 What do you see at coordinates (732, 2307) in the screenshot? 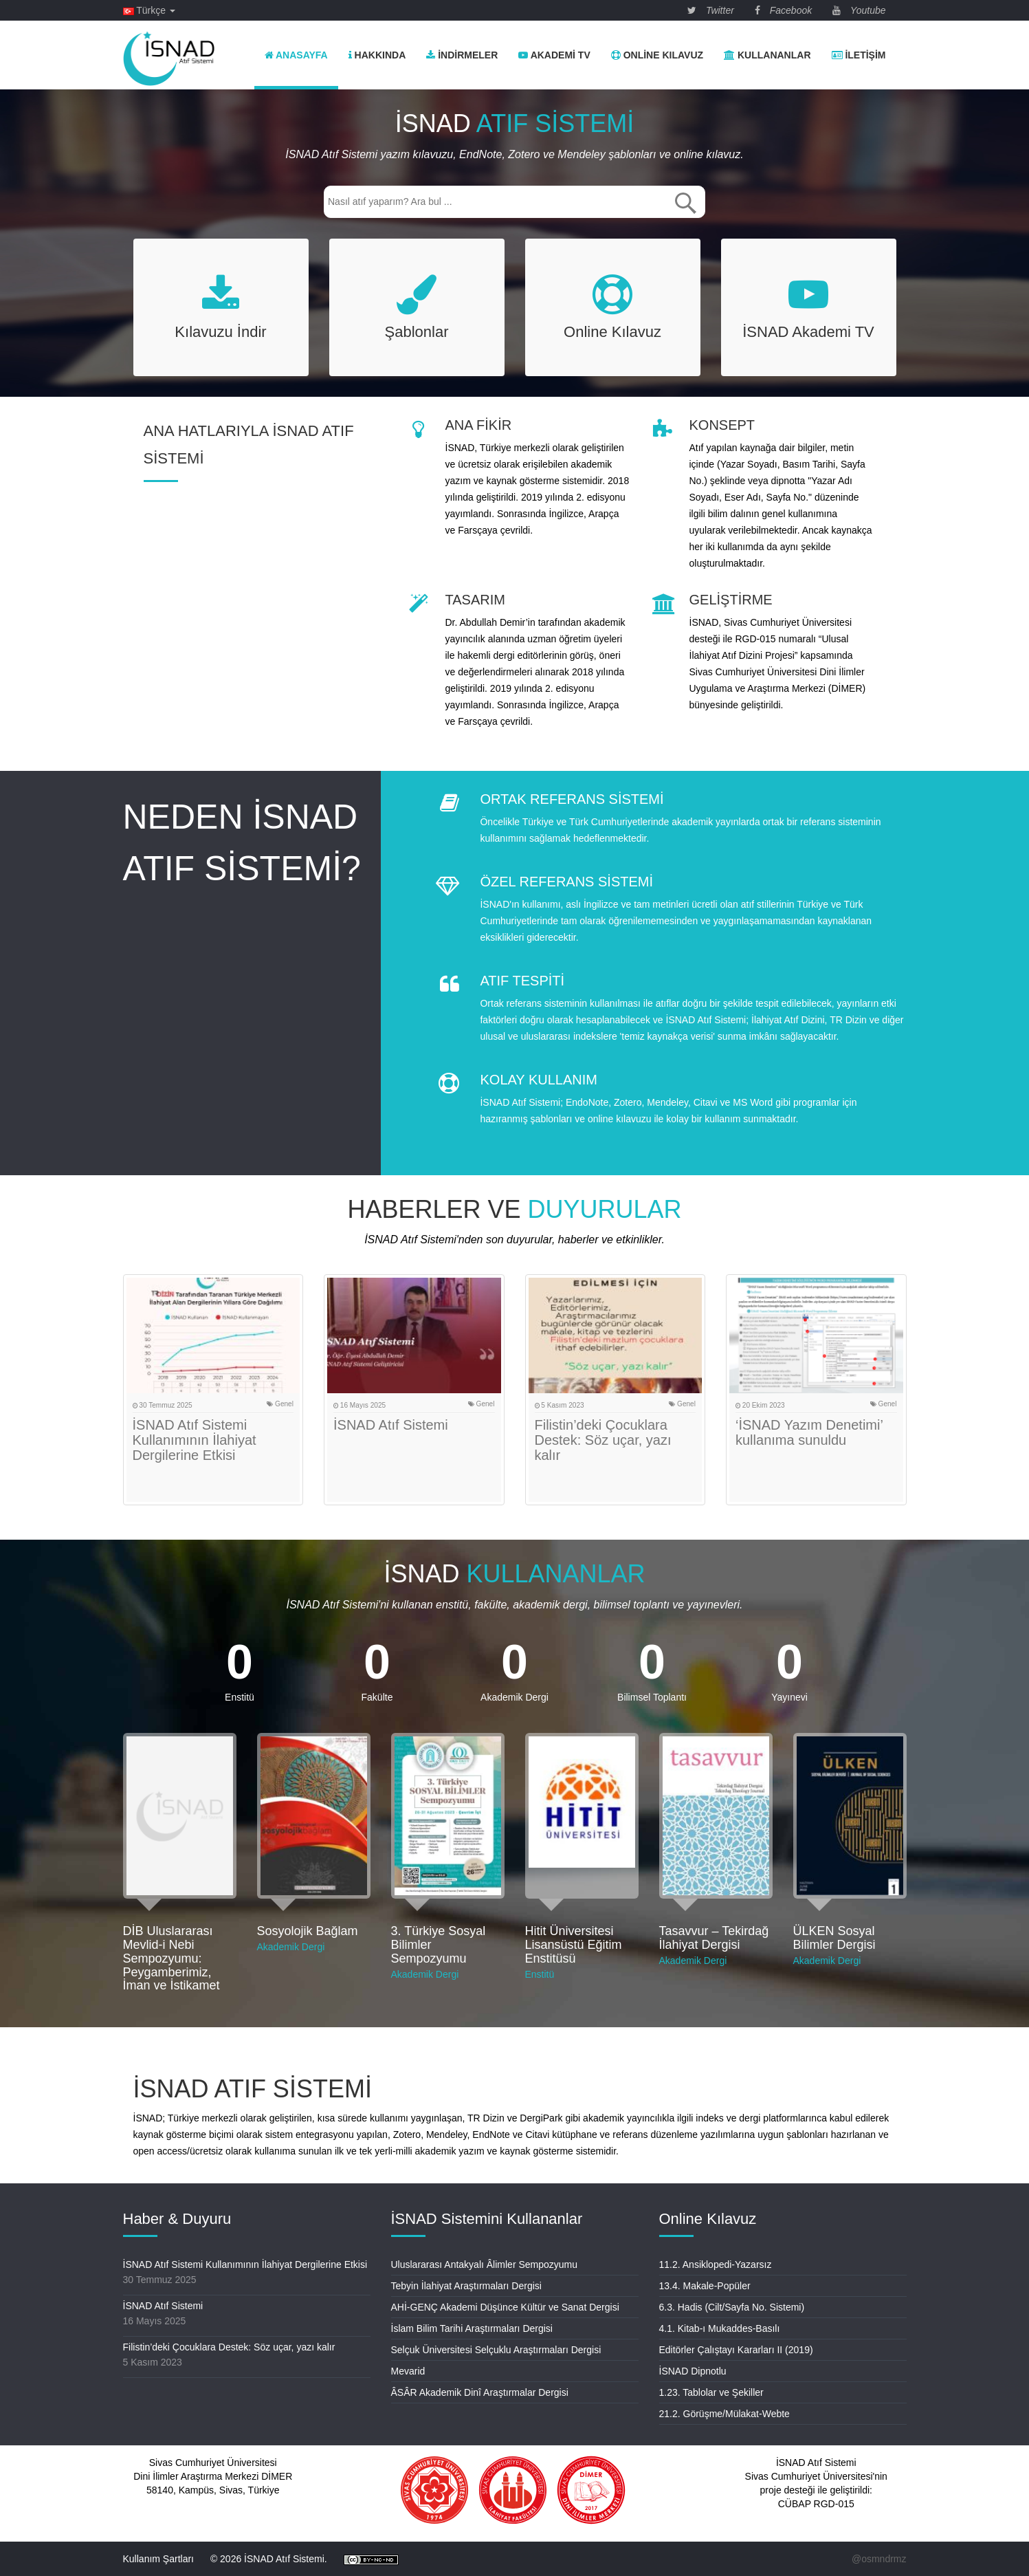
I see `6.3. Hadis (Cilt/Sayfa No. Sistemi)` at bounding box center [732, 2307].